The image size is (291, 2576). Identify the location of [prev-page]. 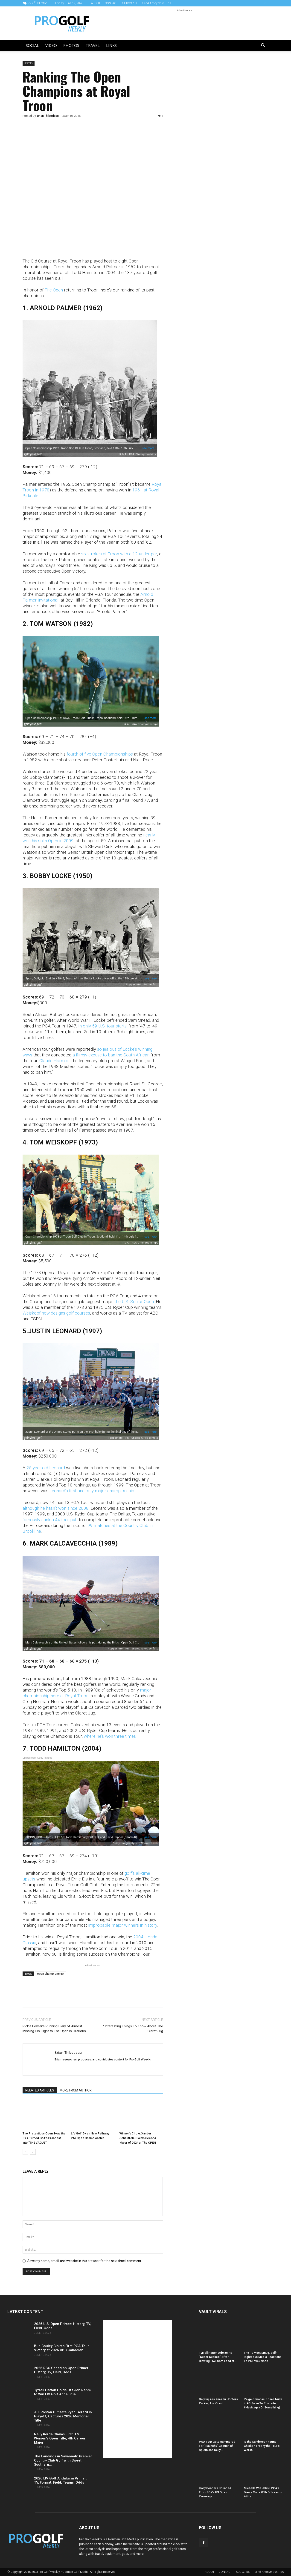
(25, 2152).